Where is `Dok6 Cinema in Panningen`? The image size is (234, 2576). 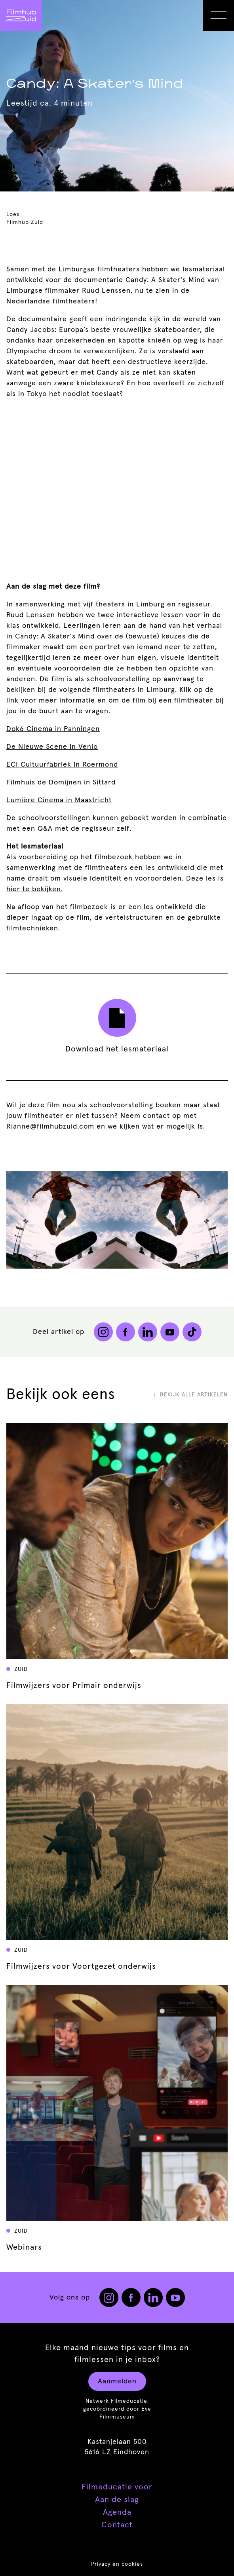
Dok6 Cinema in Panningen is located at coordinates (53, 729).